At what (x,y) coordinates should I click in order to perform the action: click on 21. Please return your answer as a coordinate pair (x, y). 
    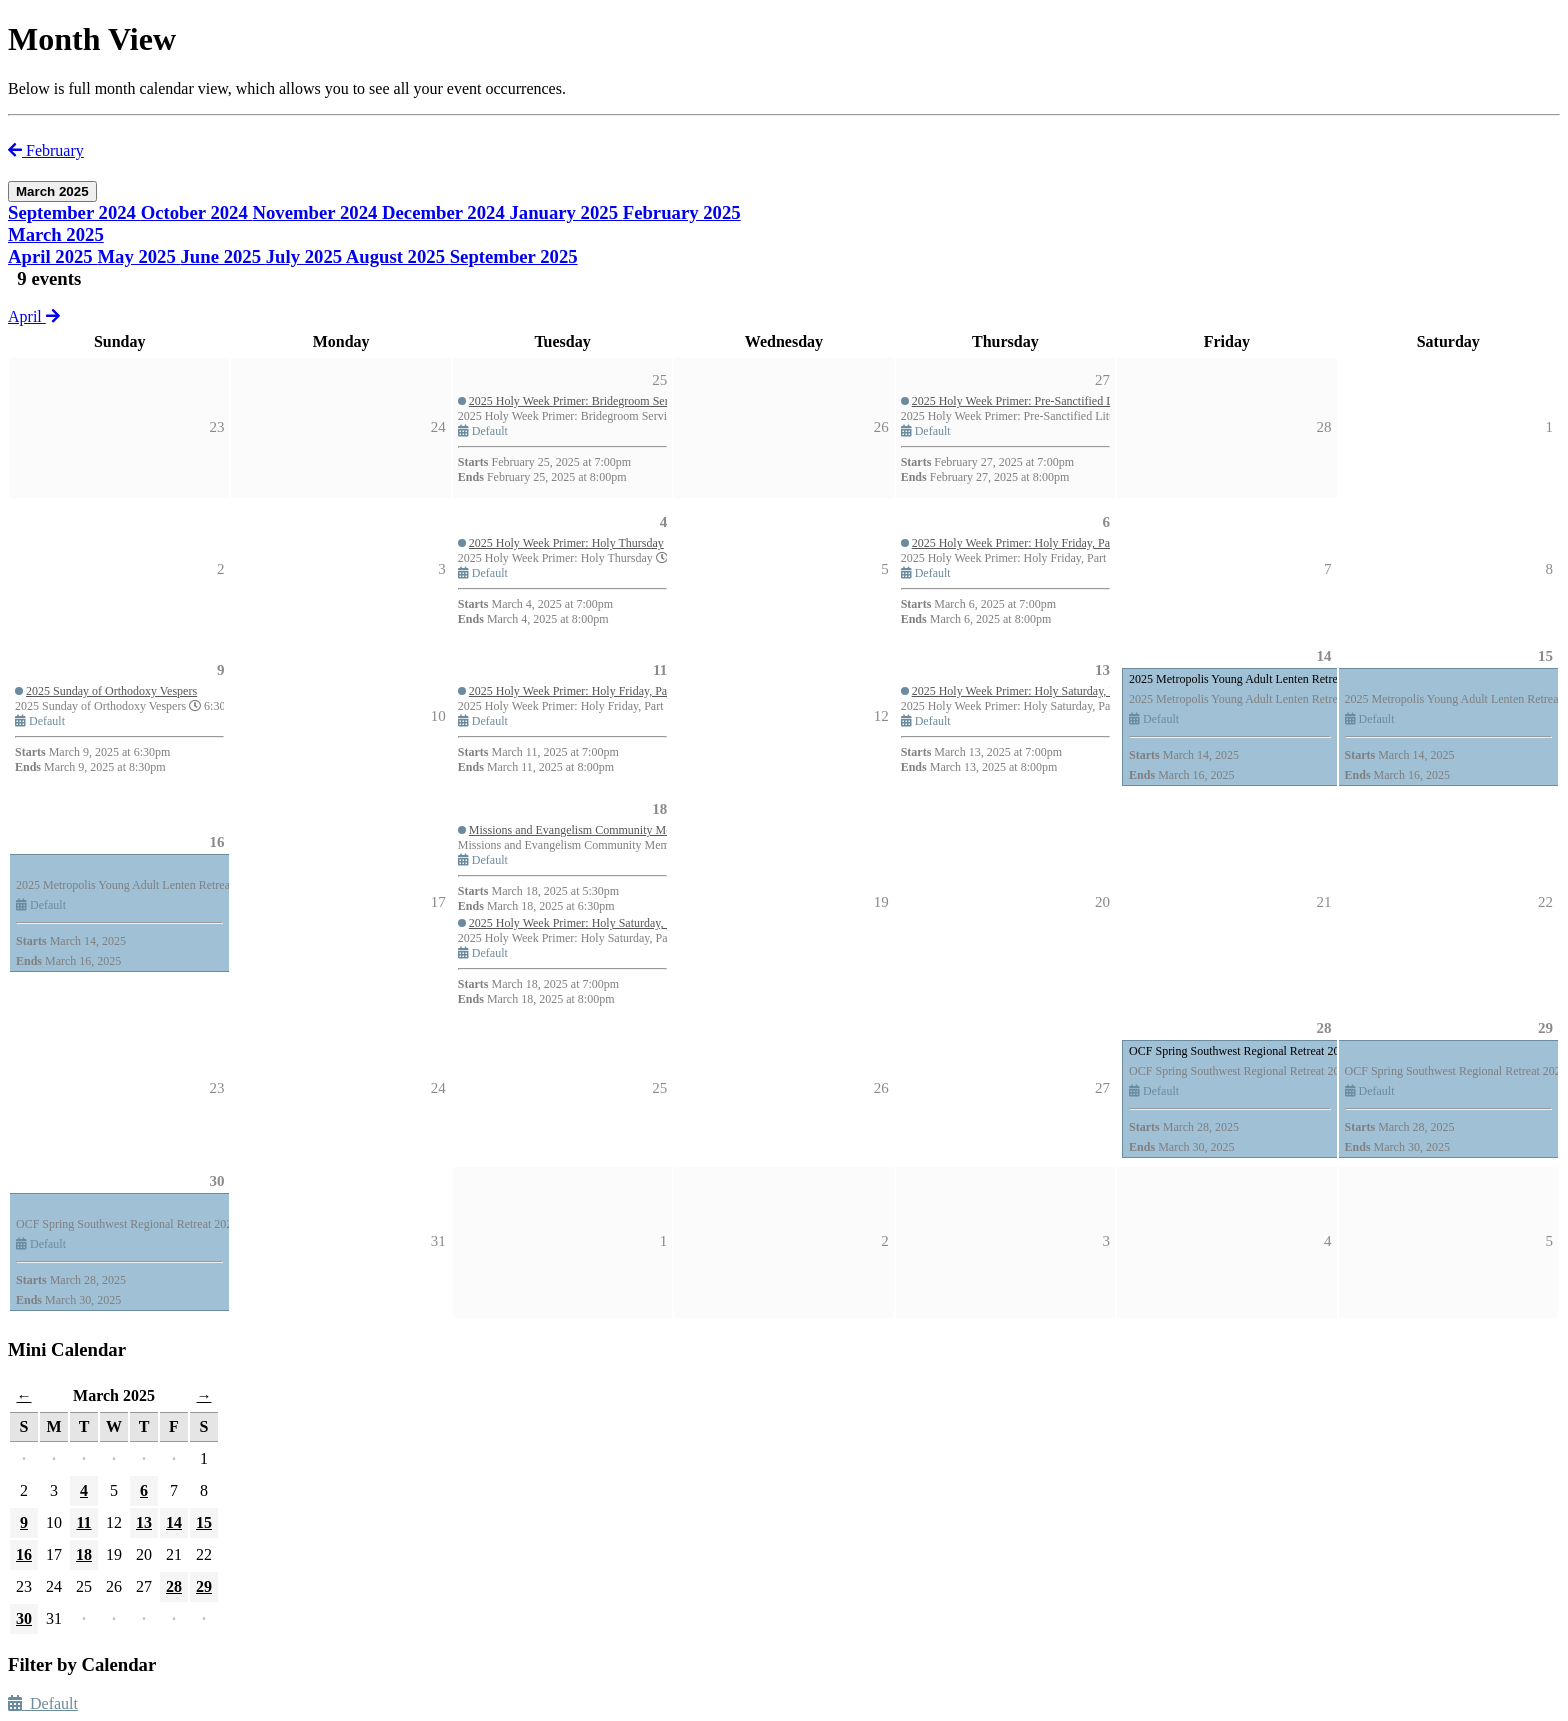
    Looking at the image, I should click on (1324, 902).